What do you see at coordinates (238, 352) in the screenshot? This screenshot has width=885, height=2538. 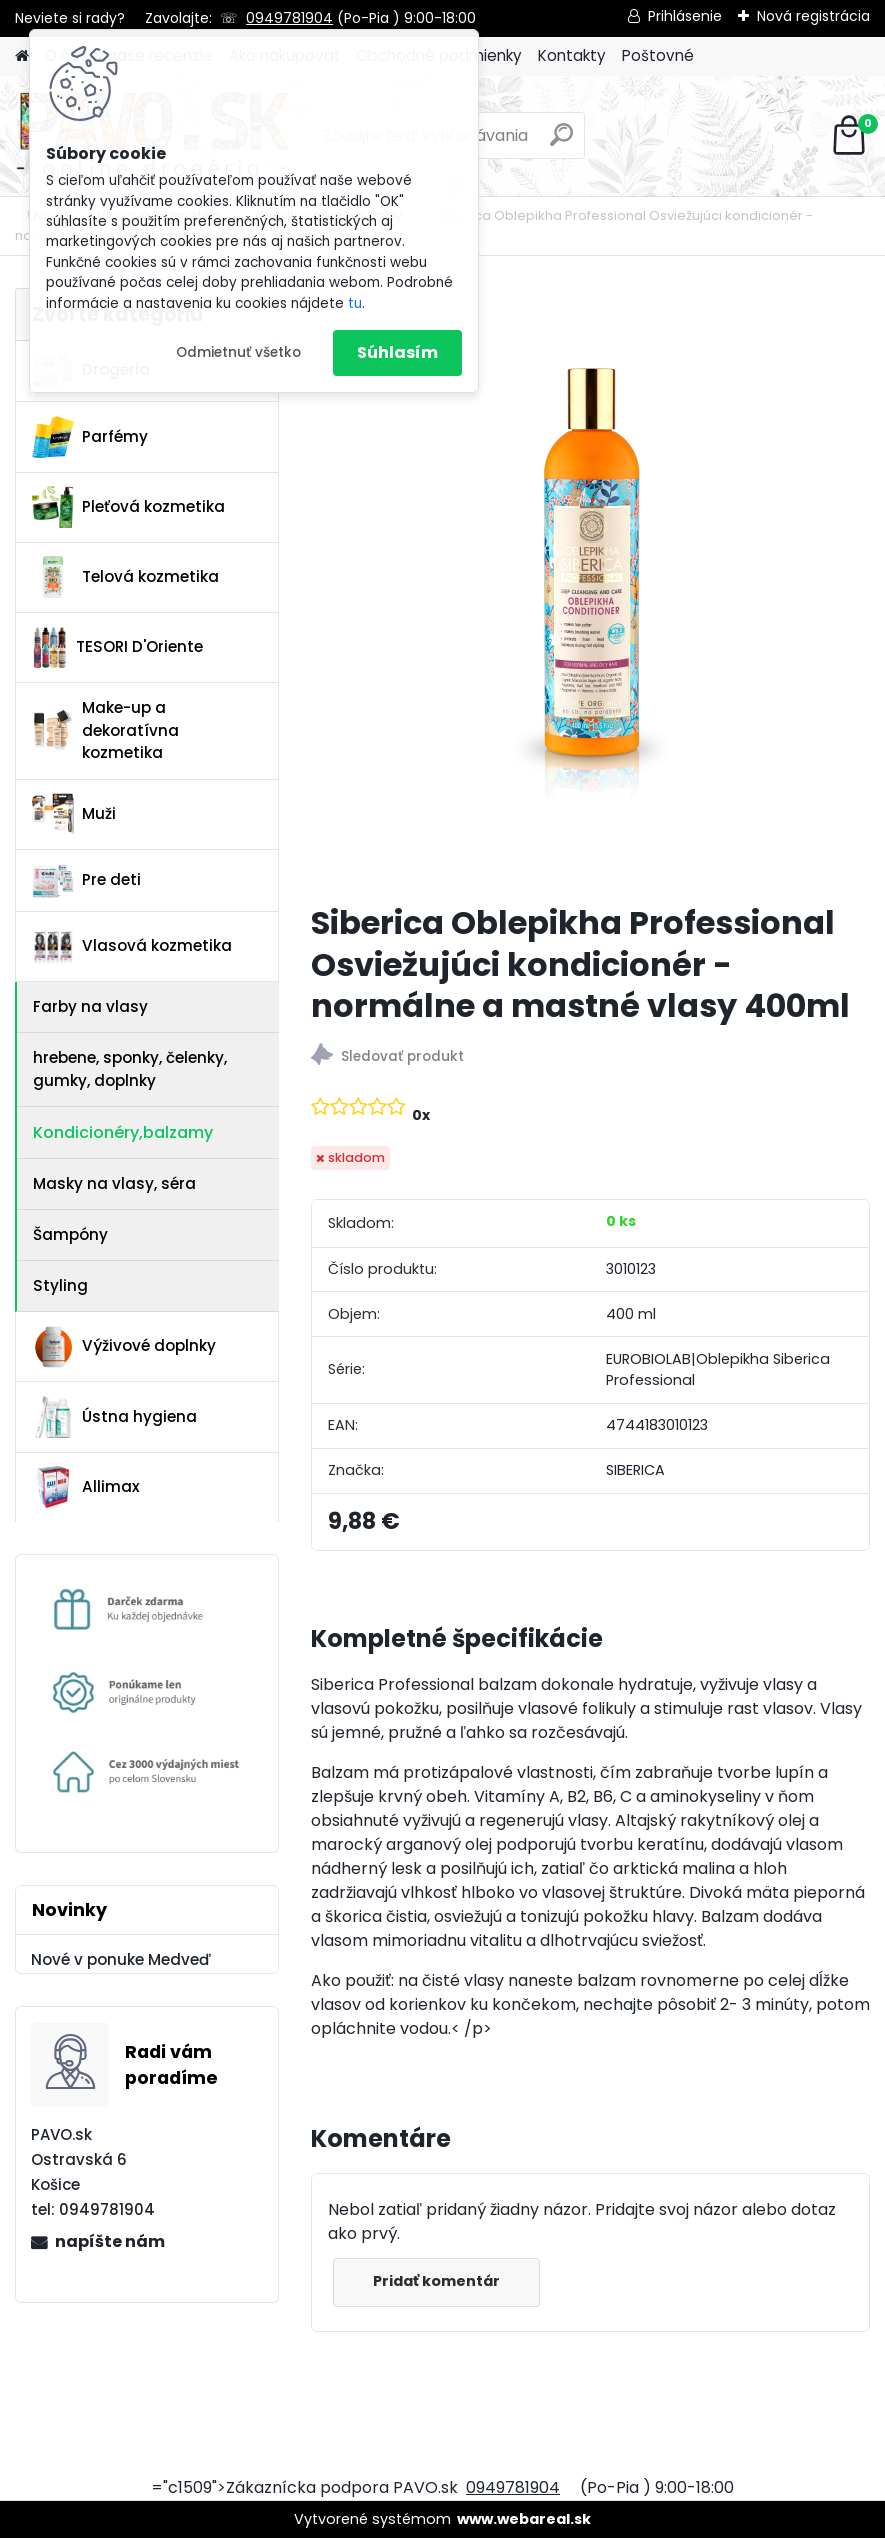 I see `Odmietnuť všetko` at bounding box center [238, 352].